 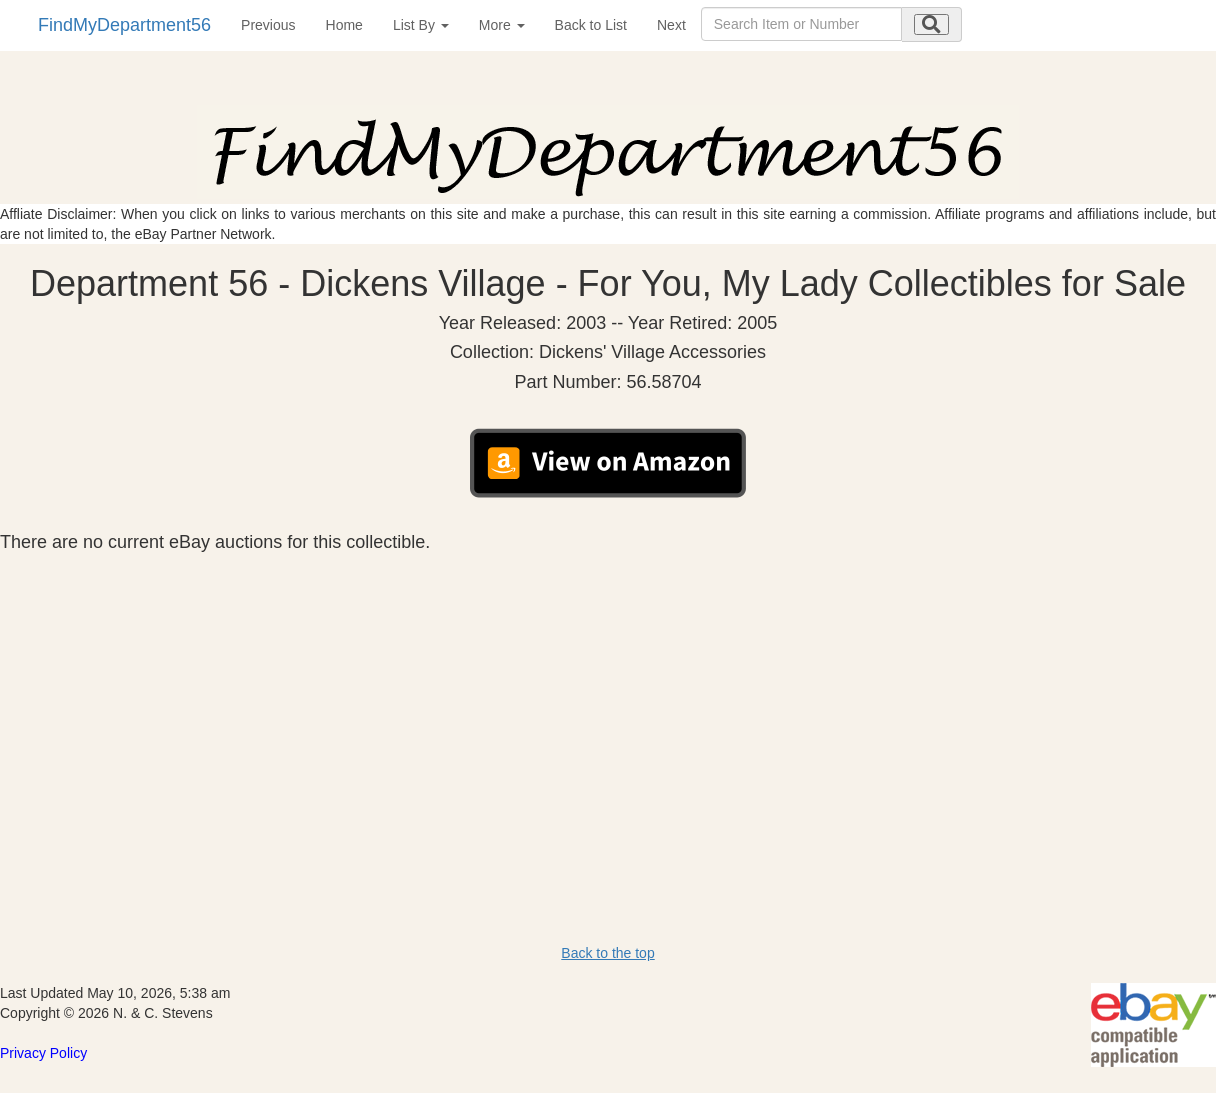 I want to click on FindMyDepartment56, so click(x=124, y=25).